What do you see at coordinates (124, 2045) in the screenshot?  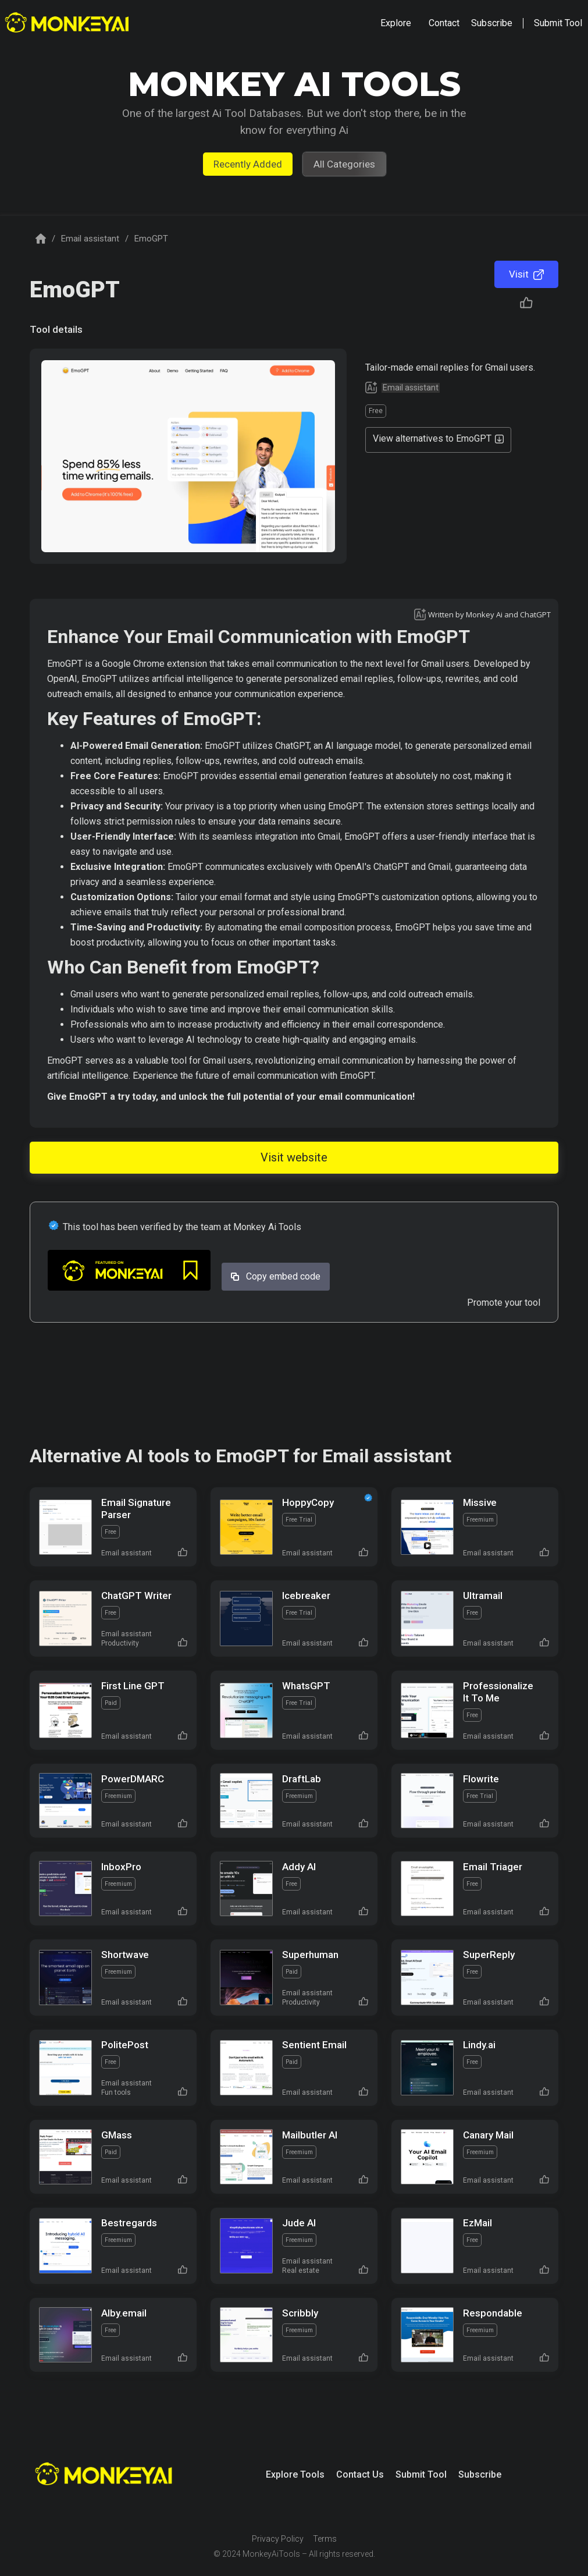 I see `PolitePost` at bounding box center [124, 2045].